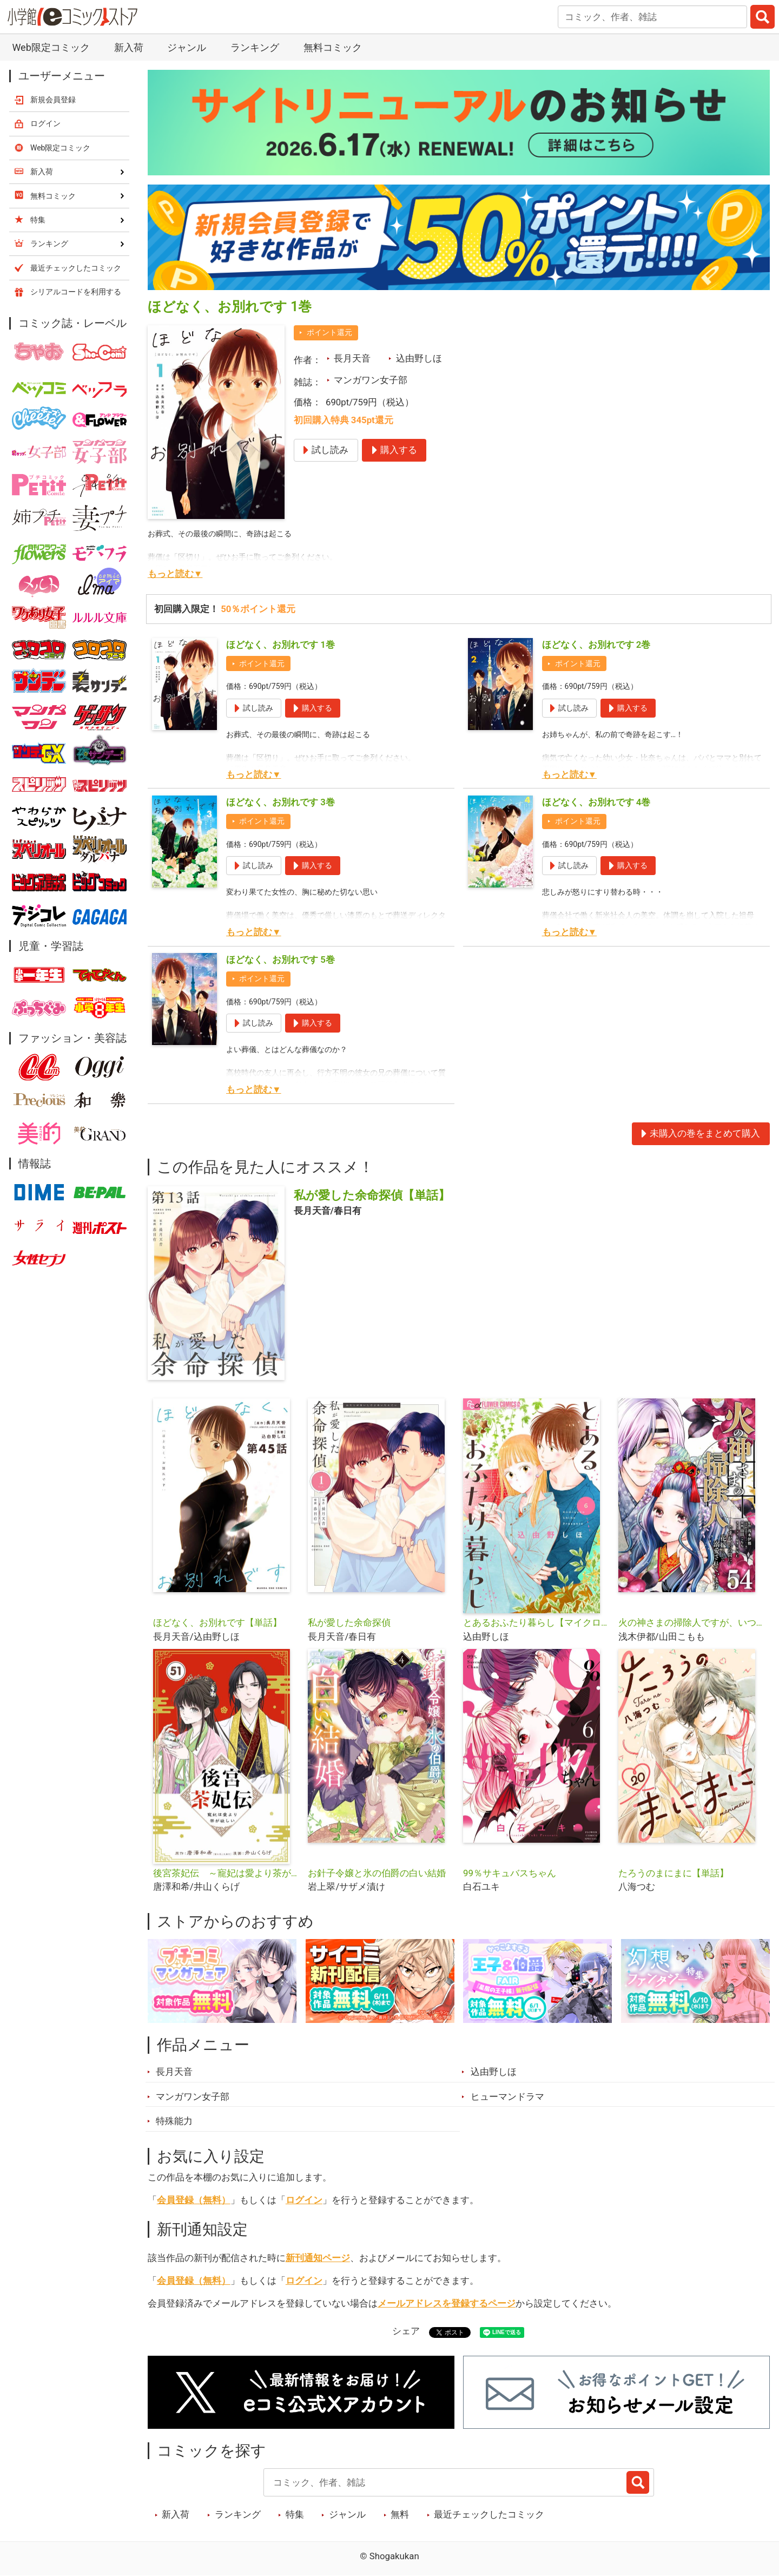 This screenshot has width=779, height=2576. What do you see at coordinates (596, 644) in the screenshot?
I see `ほどなく、お別れです 2巻` at bounding box center [596, 644].